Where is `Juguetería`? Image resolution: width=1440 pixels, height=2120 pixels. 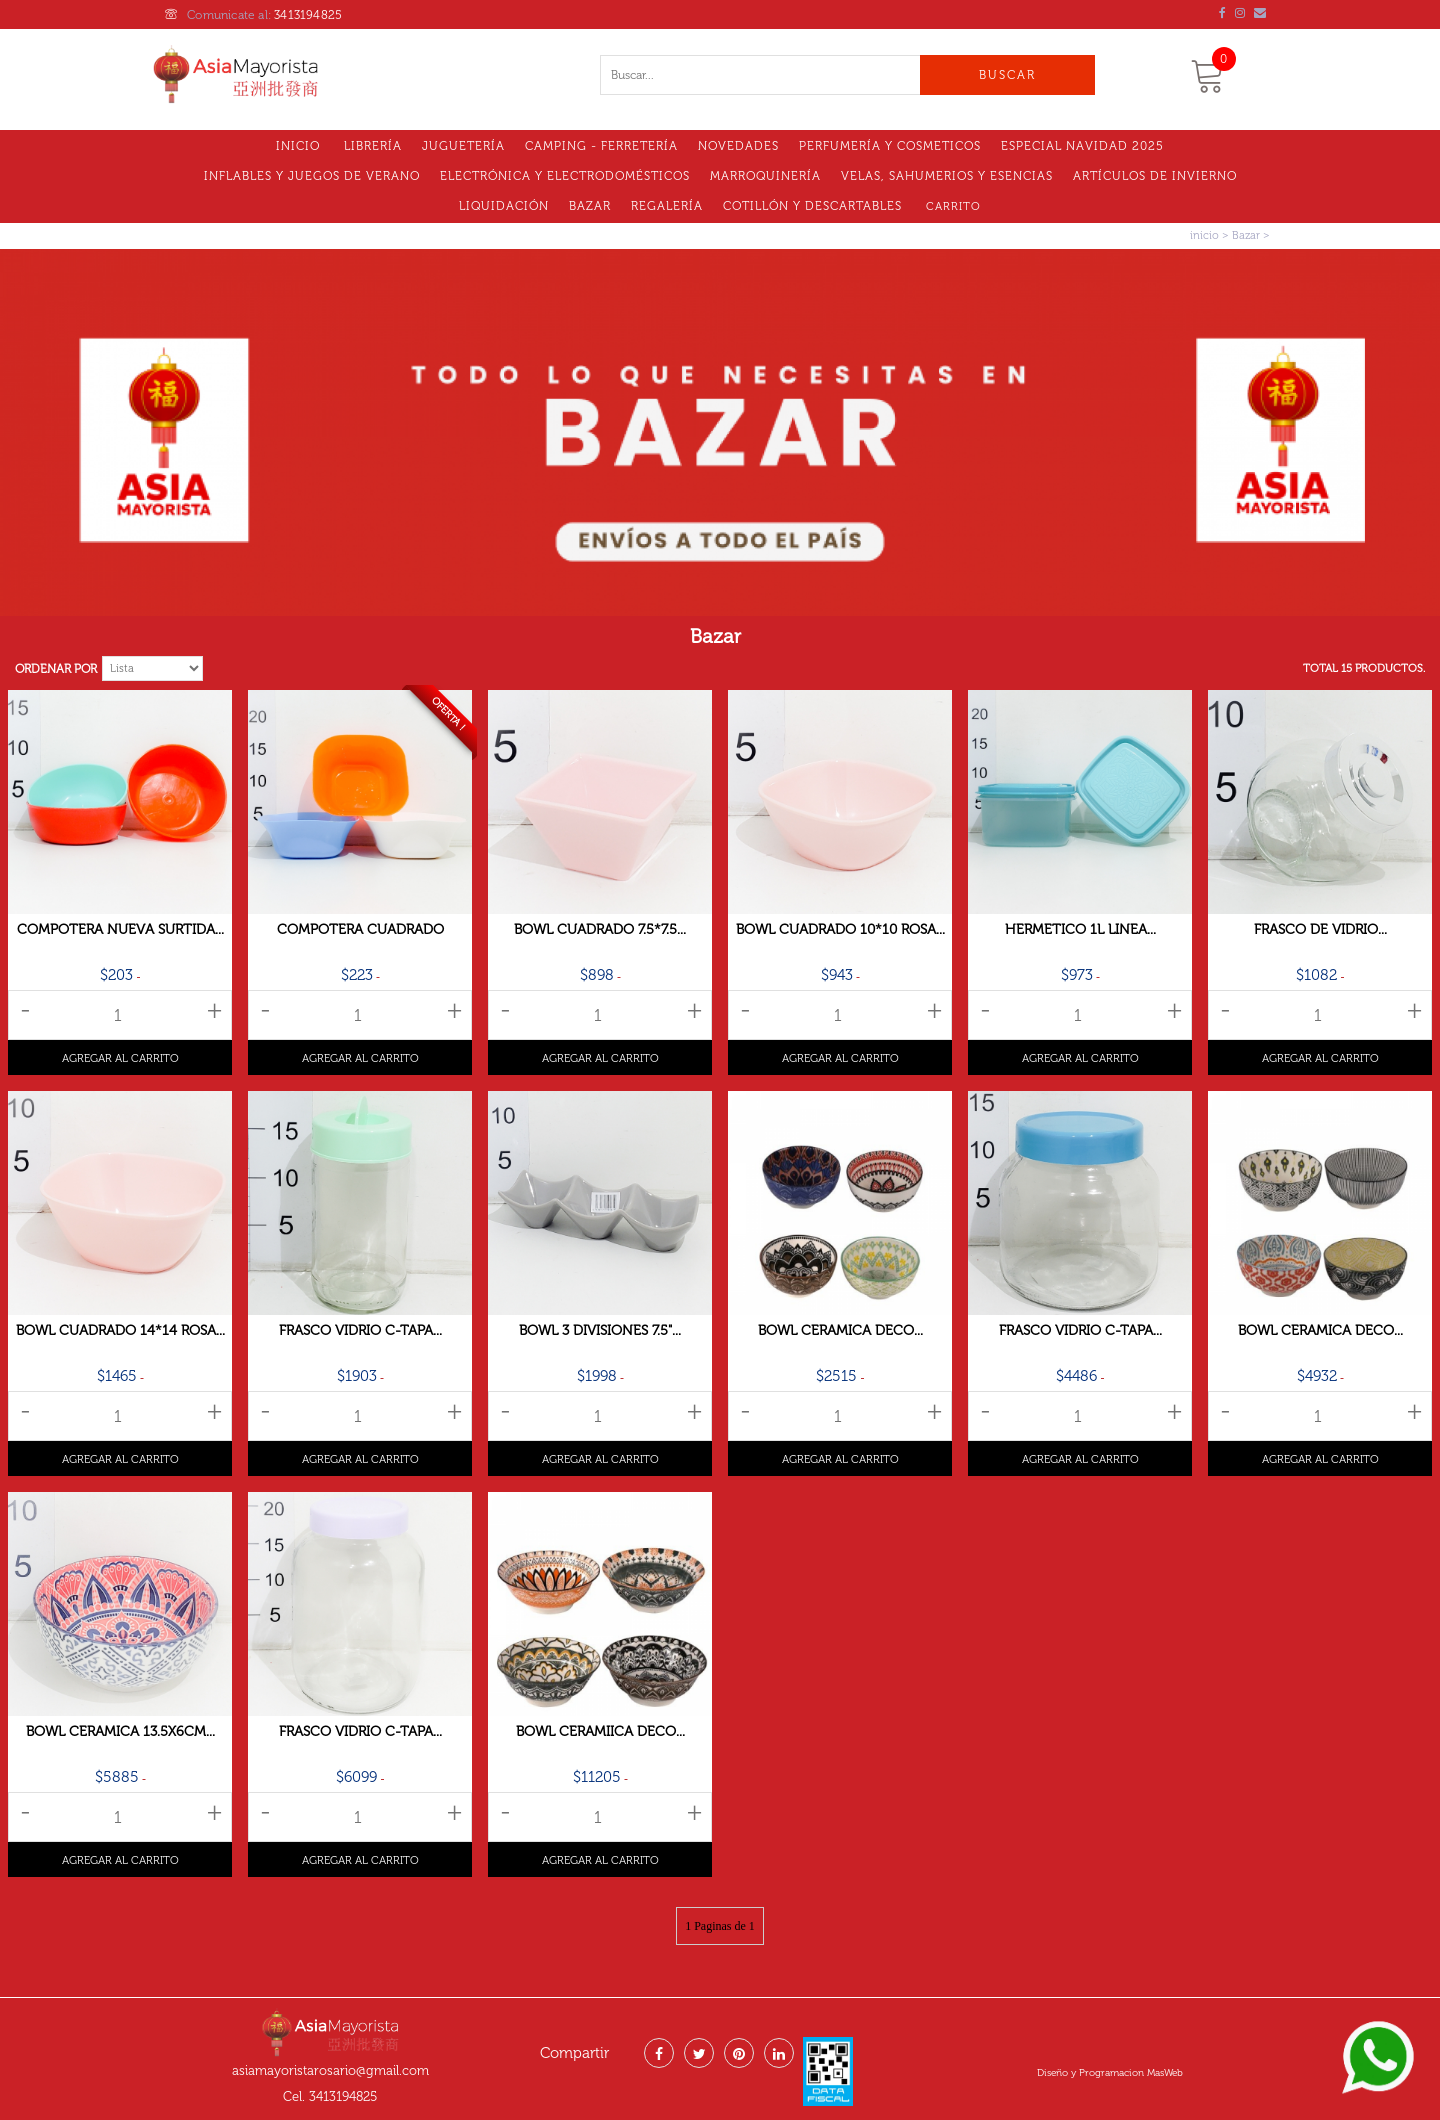 Juguetería is located at coordinates (463, 146).